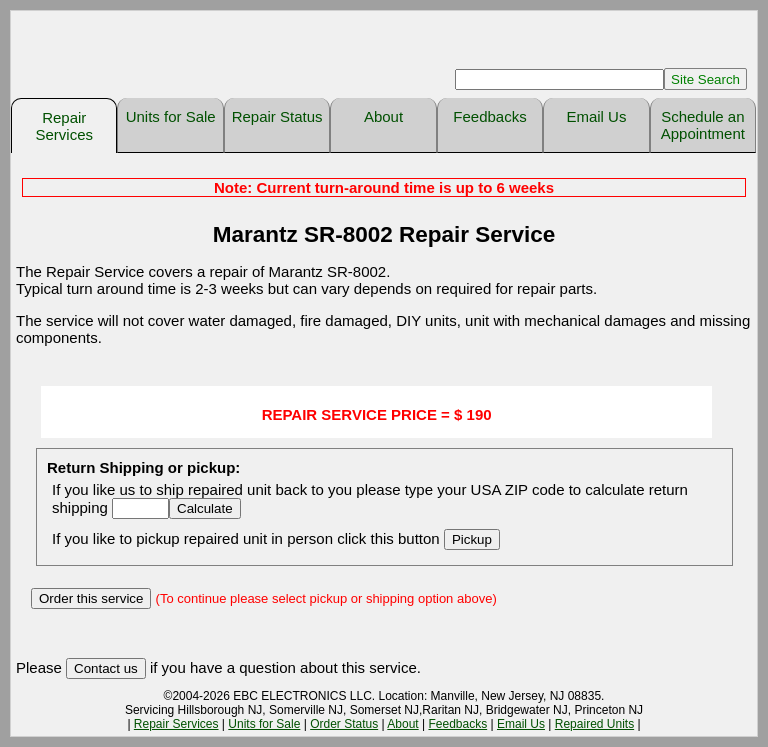  What do you see at coordinates (703, 125) in the screenshot?
I see `Schedule an Appointment` at bounding box center [703, 125].